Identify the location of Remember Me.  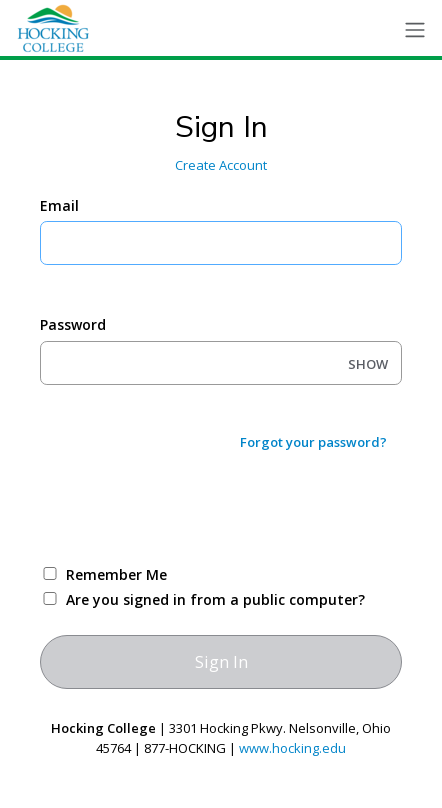
(116, 574).